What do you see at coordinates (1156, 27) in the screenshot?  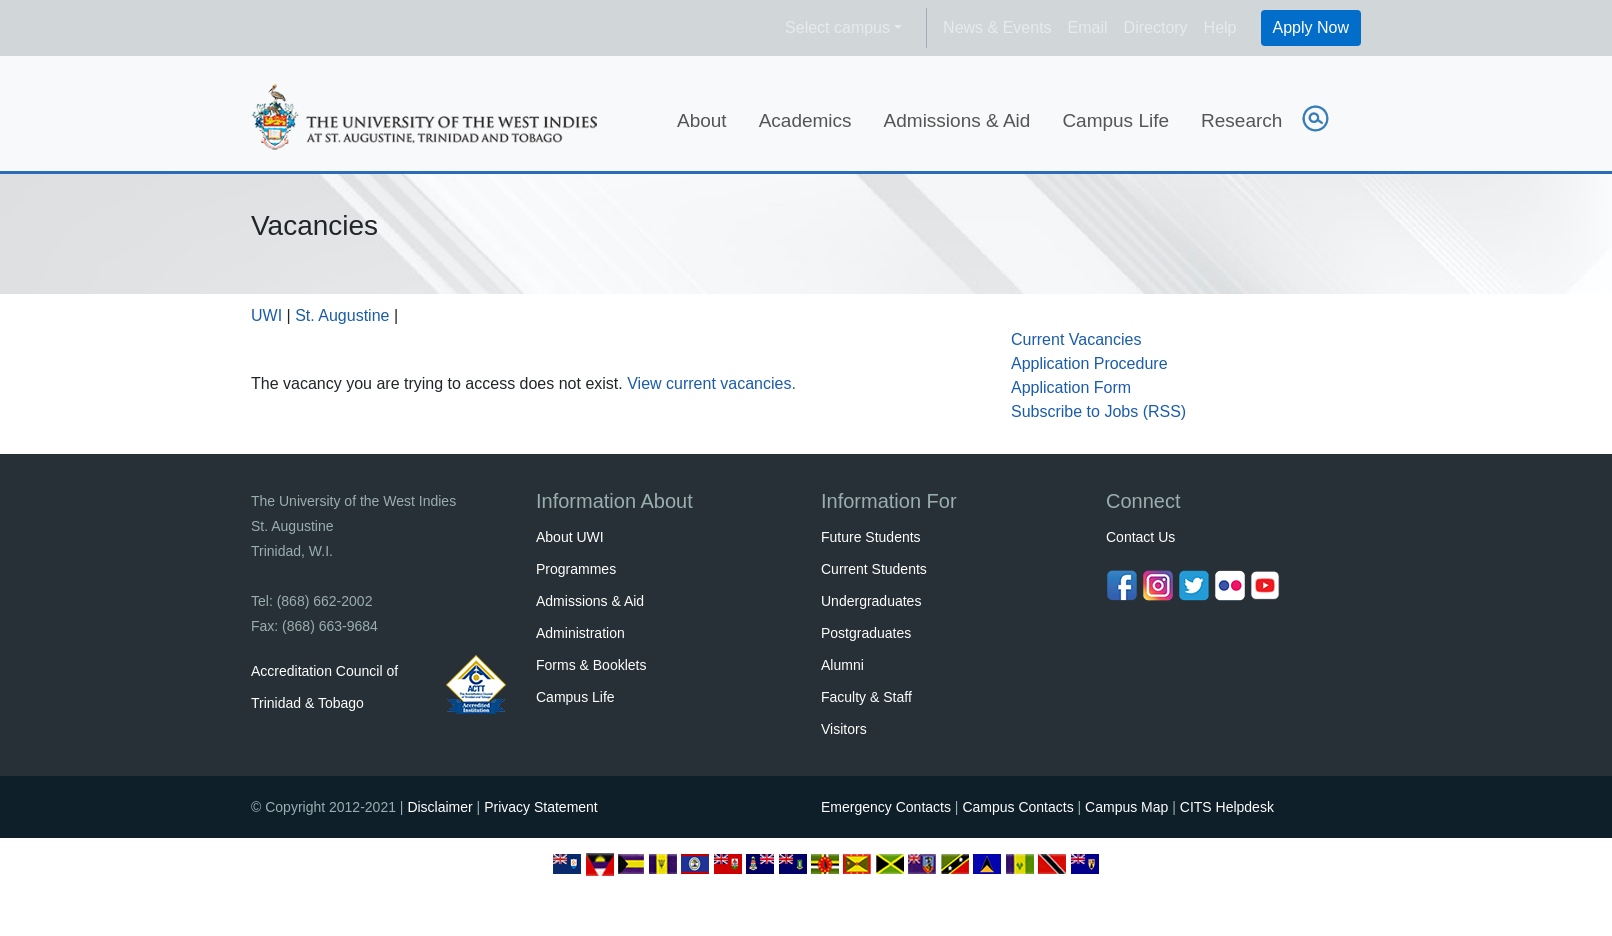 I see `Directory` at bounding box center [1156, 27].